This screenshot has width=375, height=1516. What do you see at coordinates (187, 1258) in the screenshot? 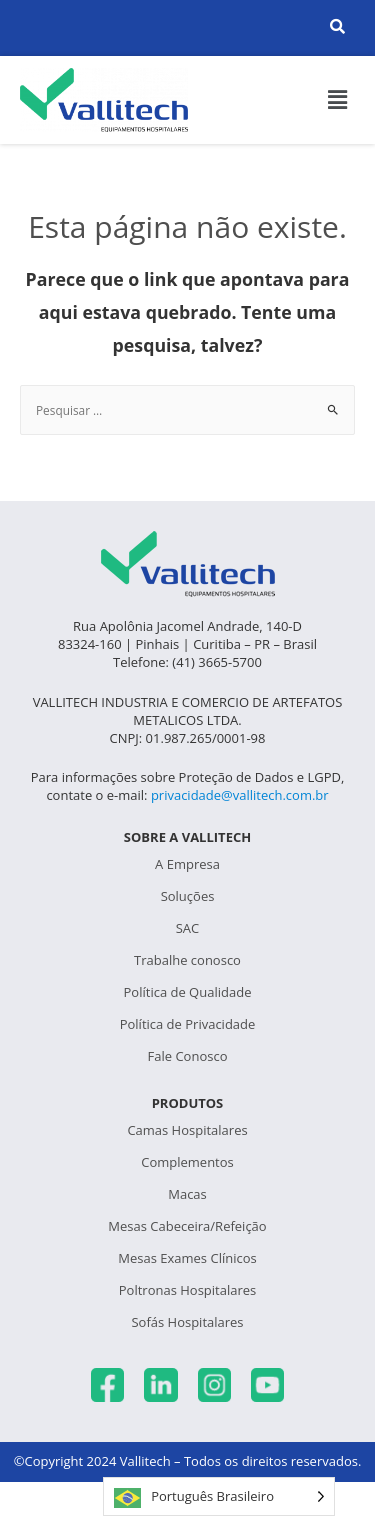
I see `Mesas Exames Clínicos` at bounding box center [187, 1258].